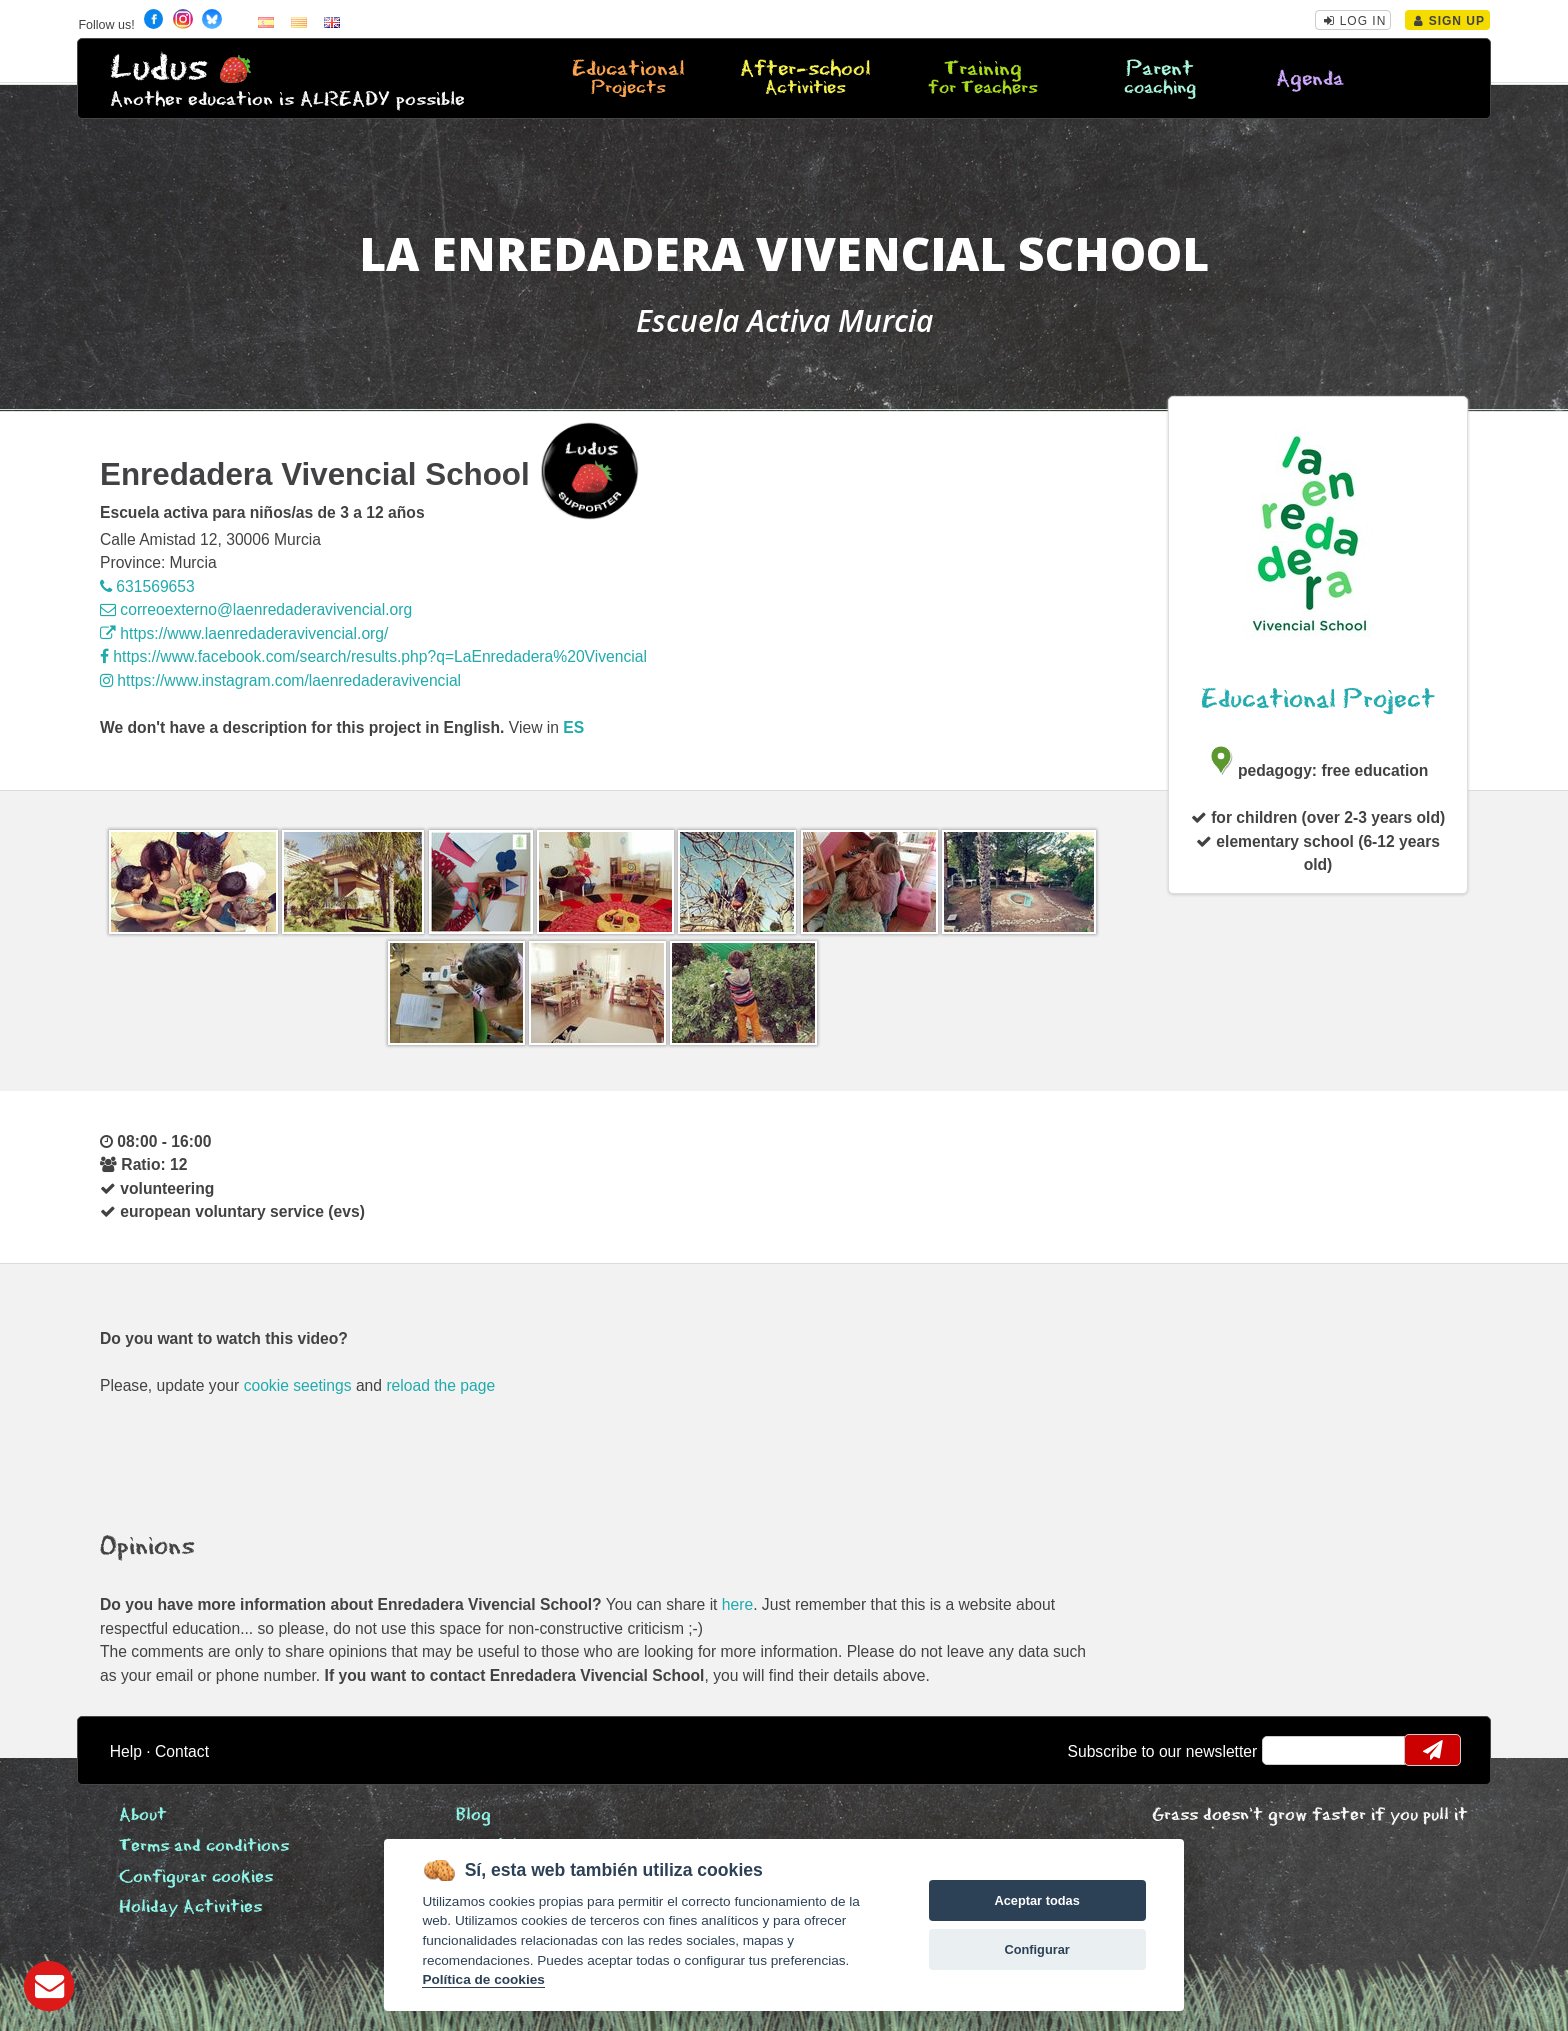  Describe the element at coordinates (483, 1979) in the screenshot. I see `Política de cookies [Cookie policy]` at that location.